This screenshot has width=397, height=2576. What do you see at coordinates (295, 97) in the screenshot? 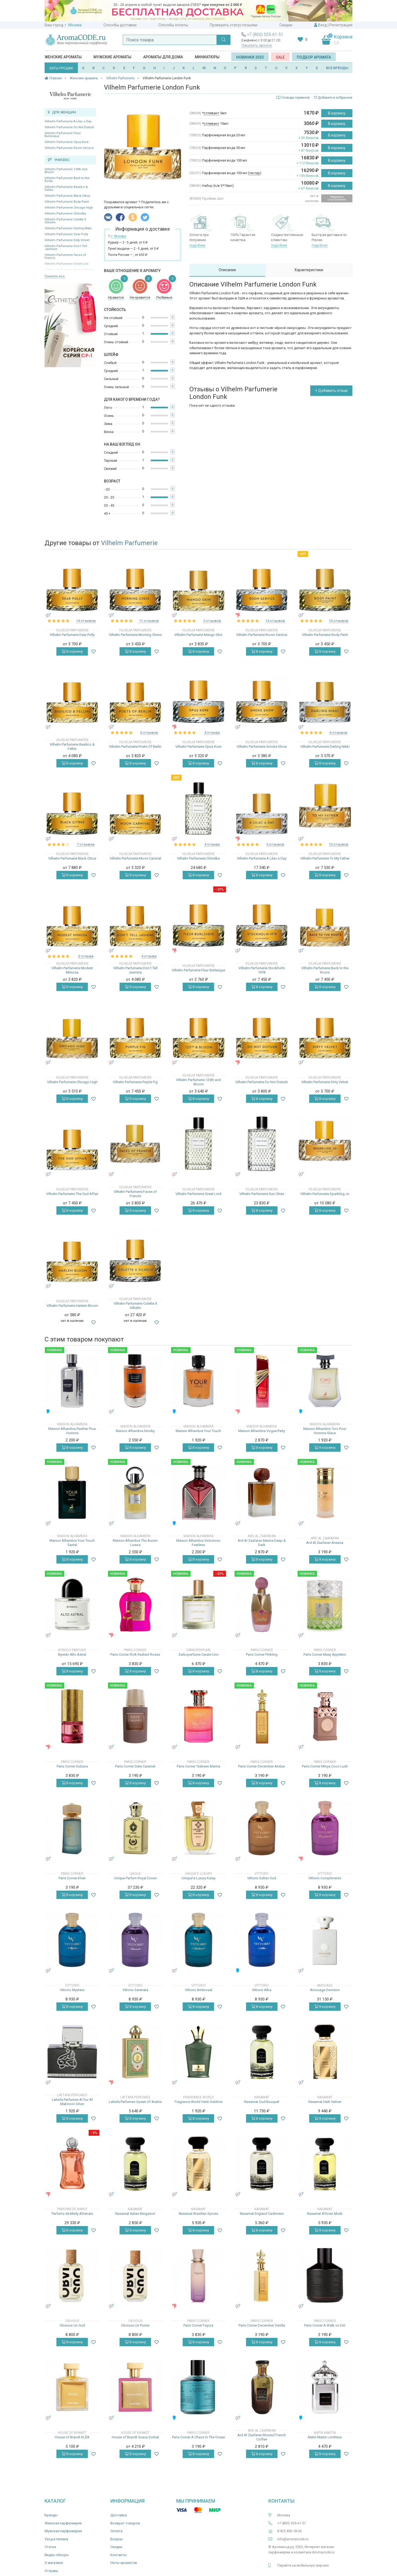
I see `Словарь терминов` at bounding box center [295, 97].